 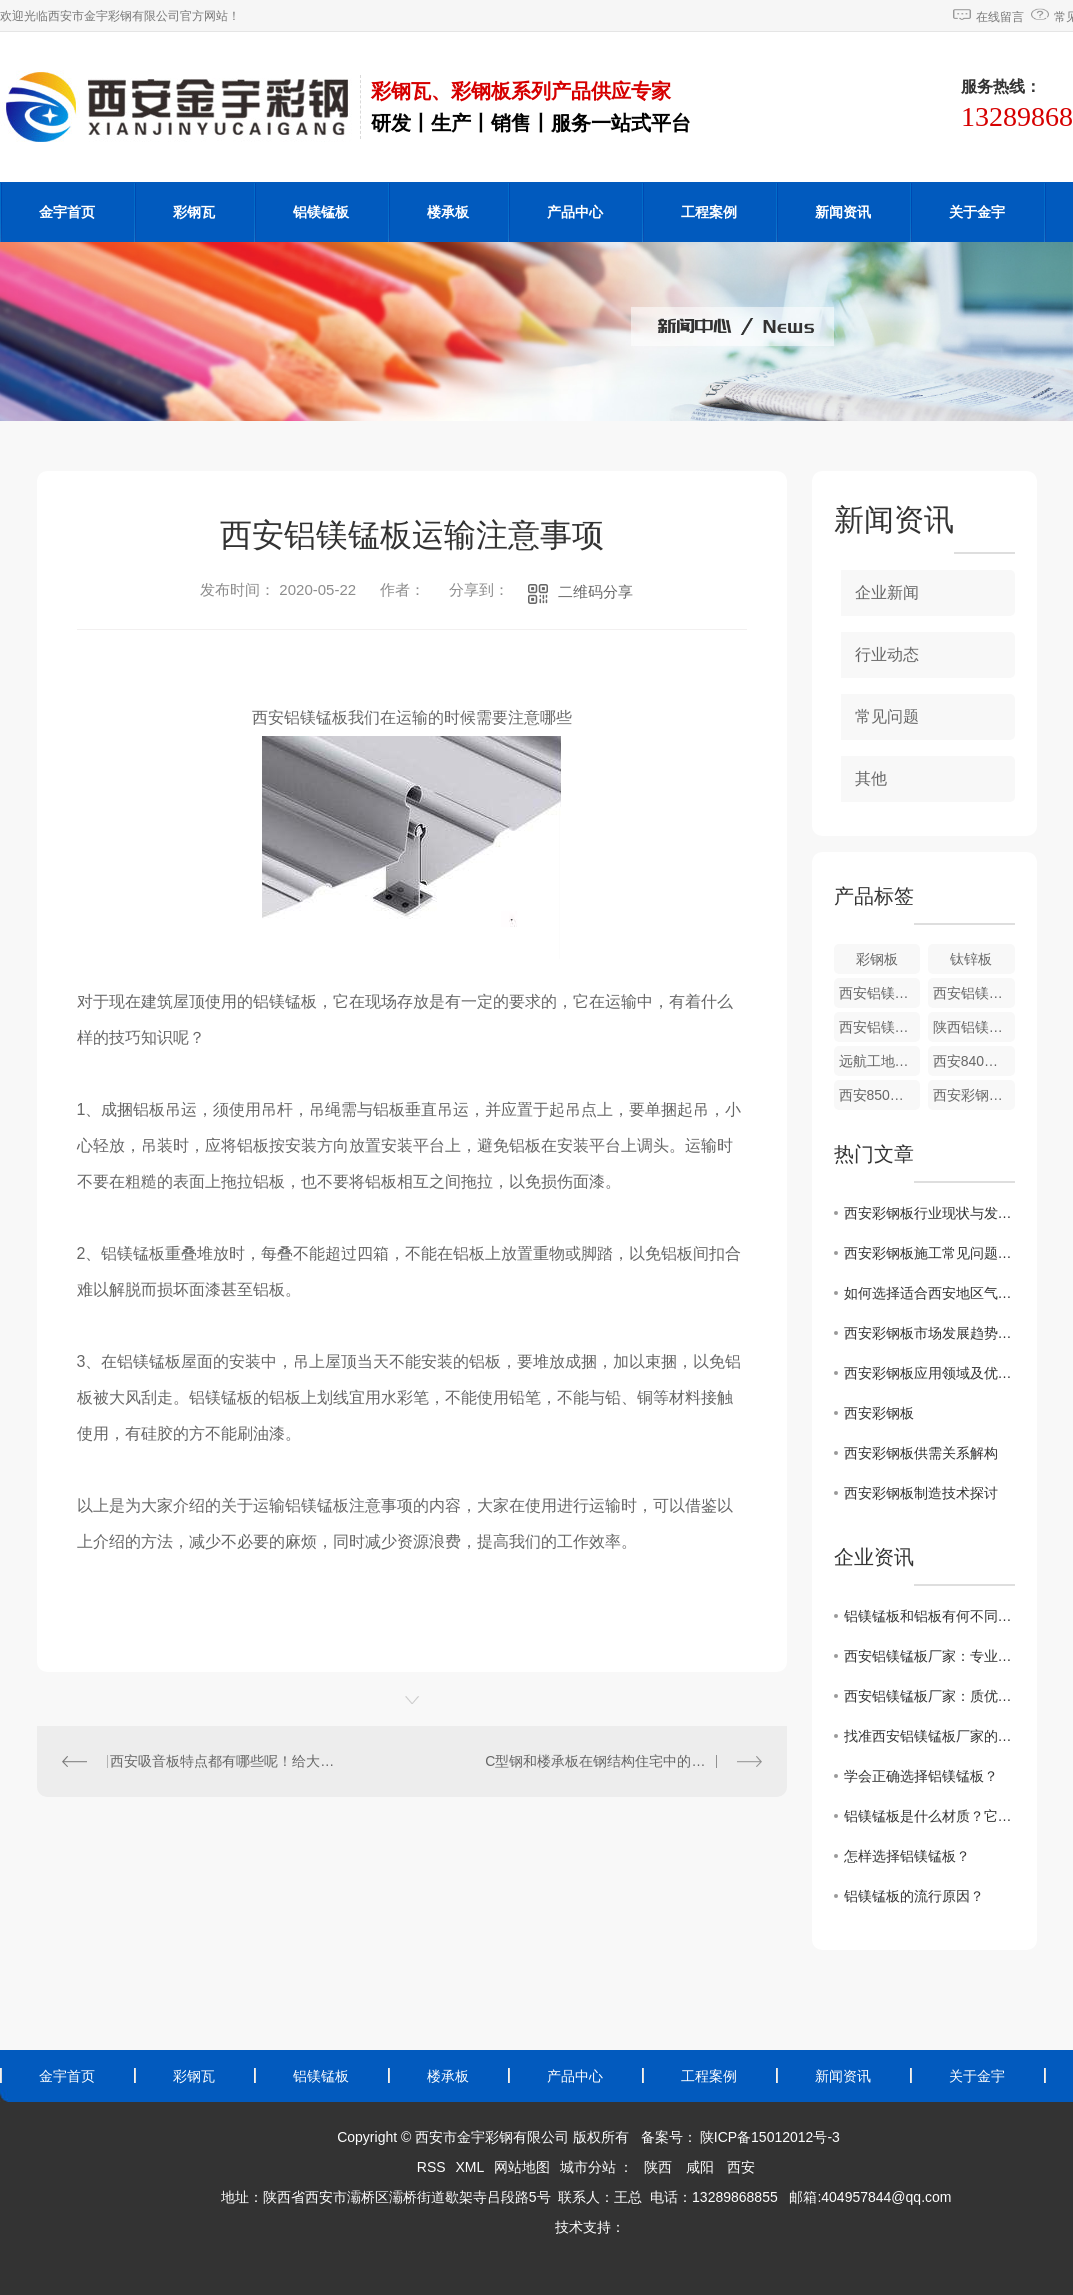 I want to click on 西安850型彩钢瓦价格, so click(x=880, y=1095).